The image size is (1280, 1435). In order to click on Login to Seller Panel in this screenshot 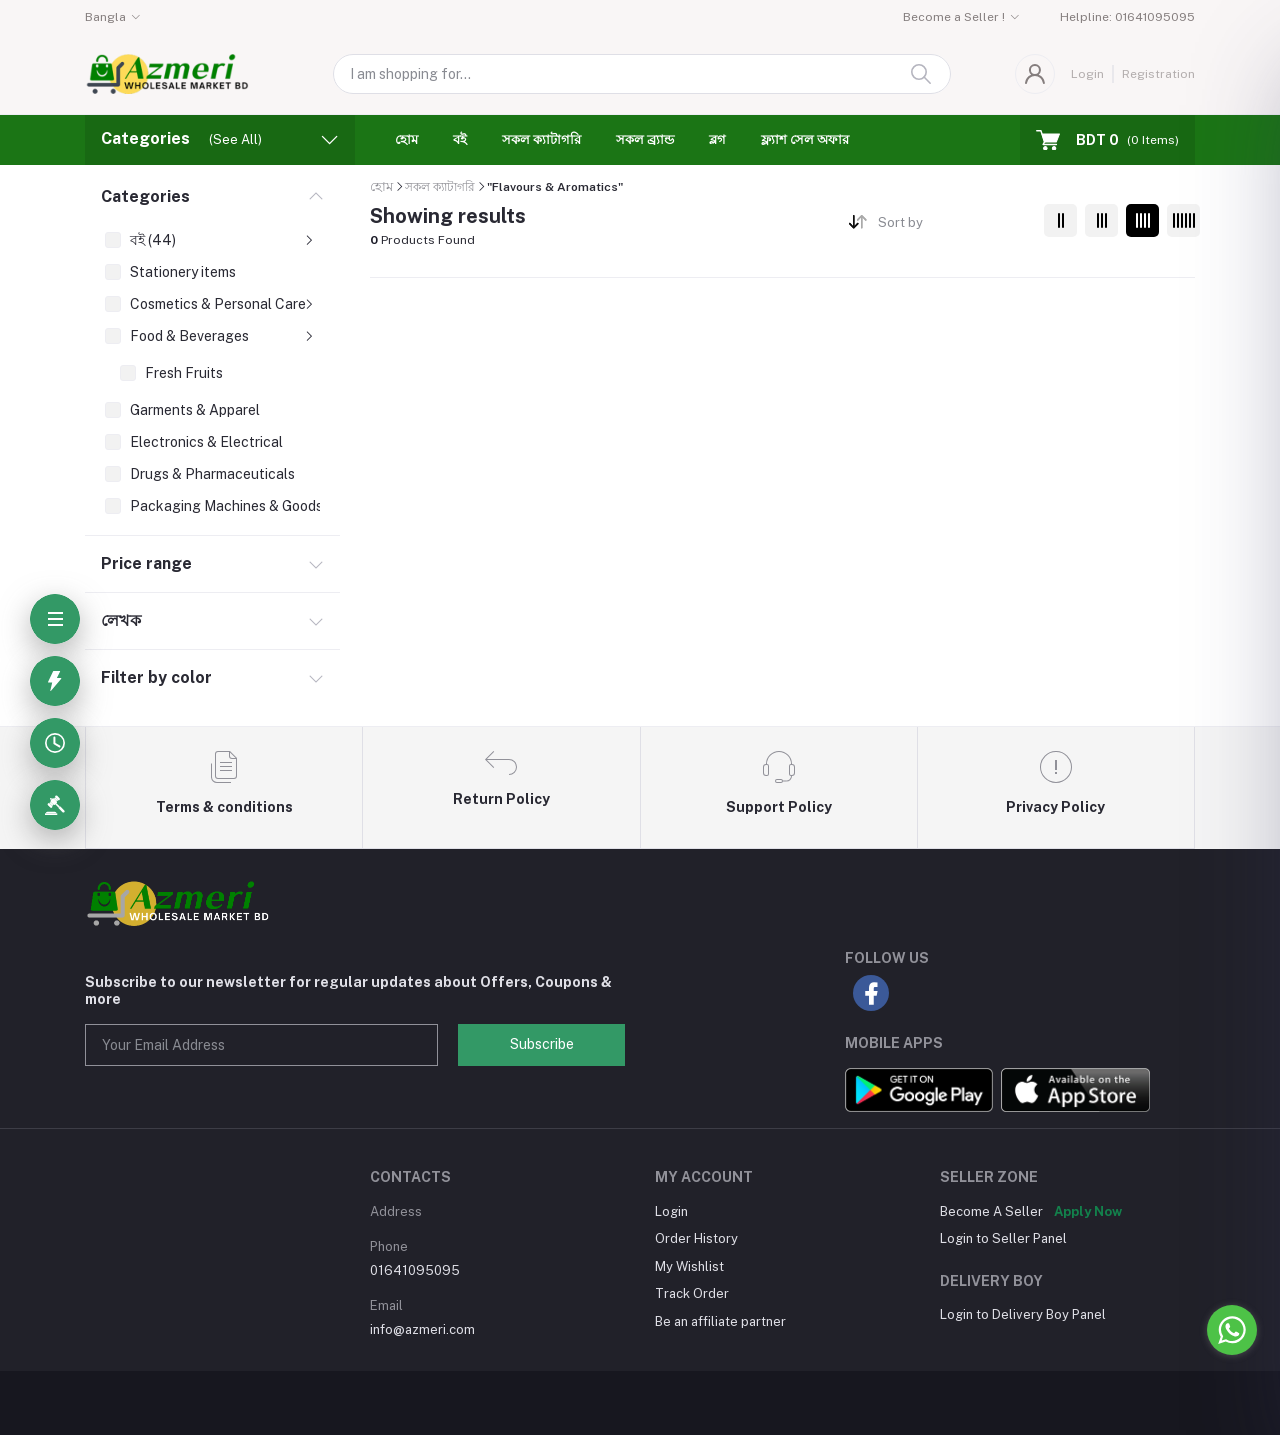, I will do `click(1003, 1238)`.